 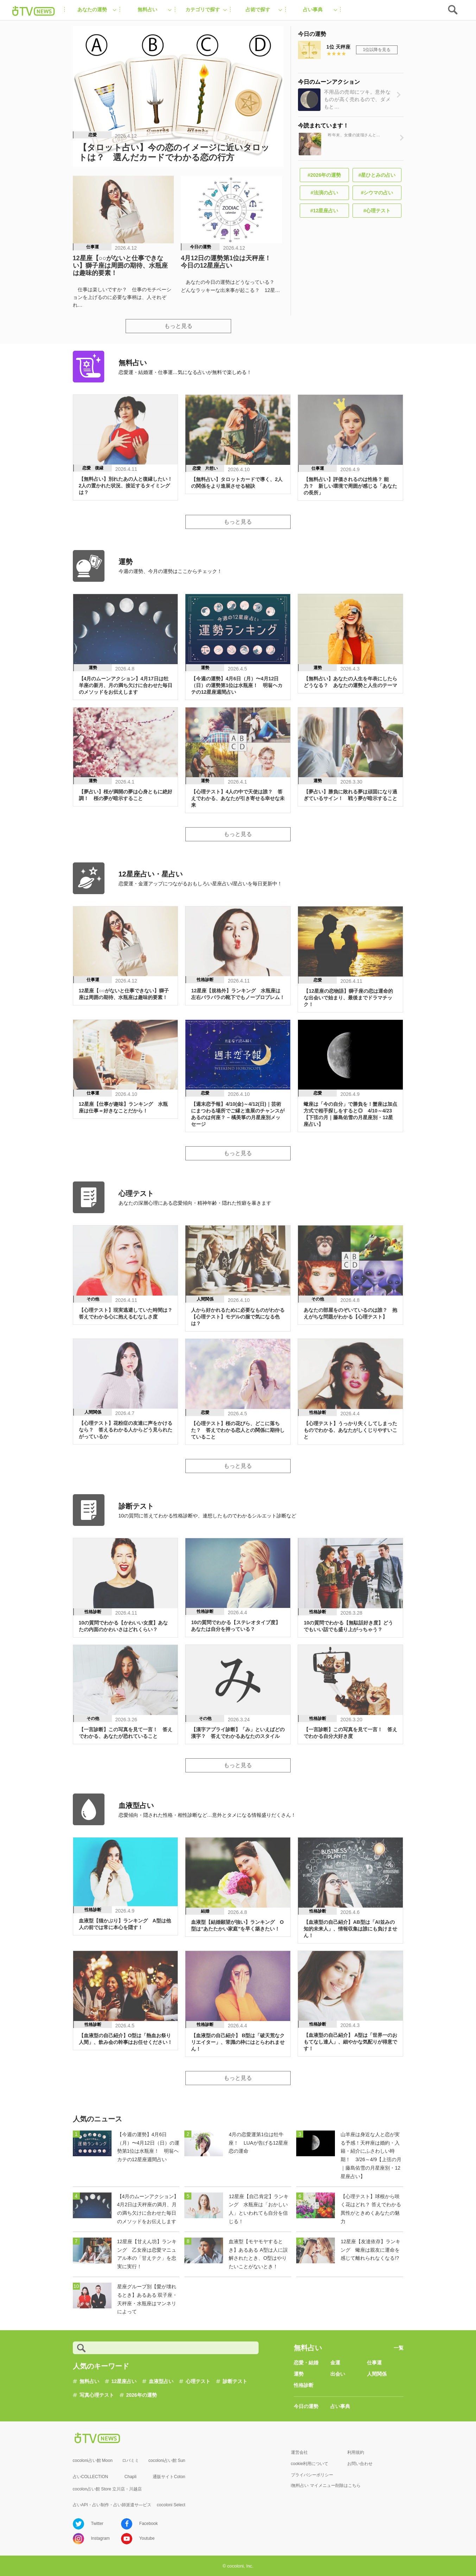 What do you see at coordinates (355, 2452) in the screenshot?
I see `利用規約` at bounding box center [355, 2452].